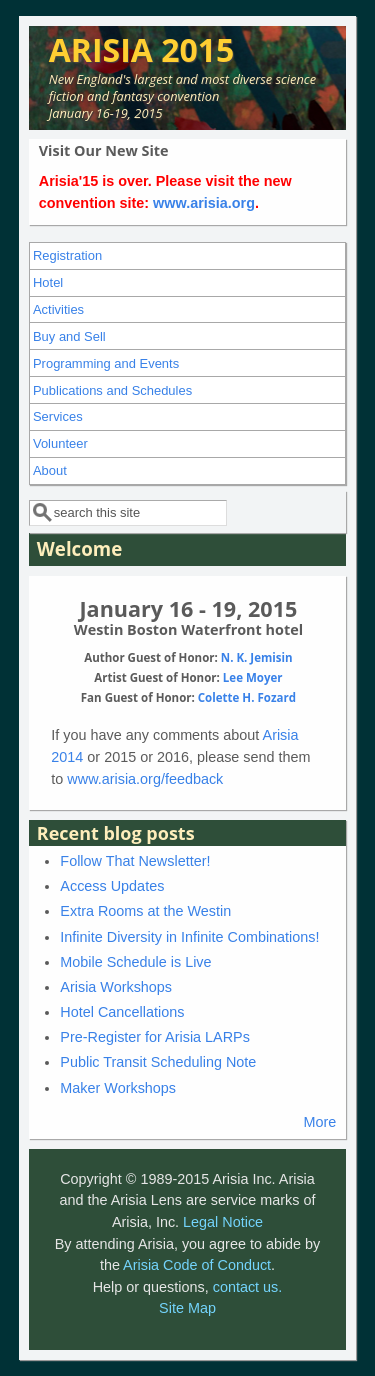 The image size is (375, 1376). Describe the element at coordinates (247, 697) in the screenshot. I see `Colette H. Fozard` at that location.